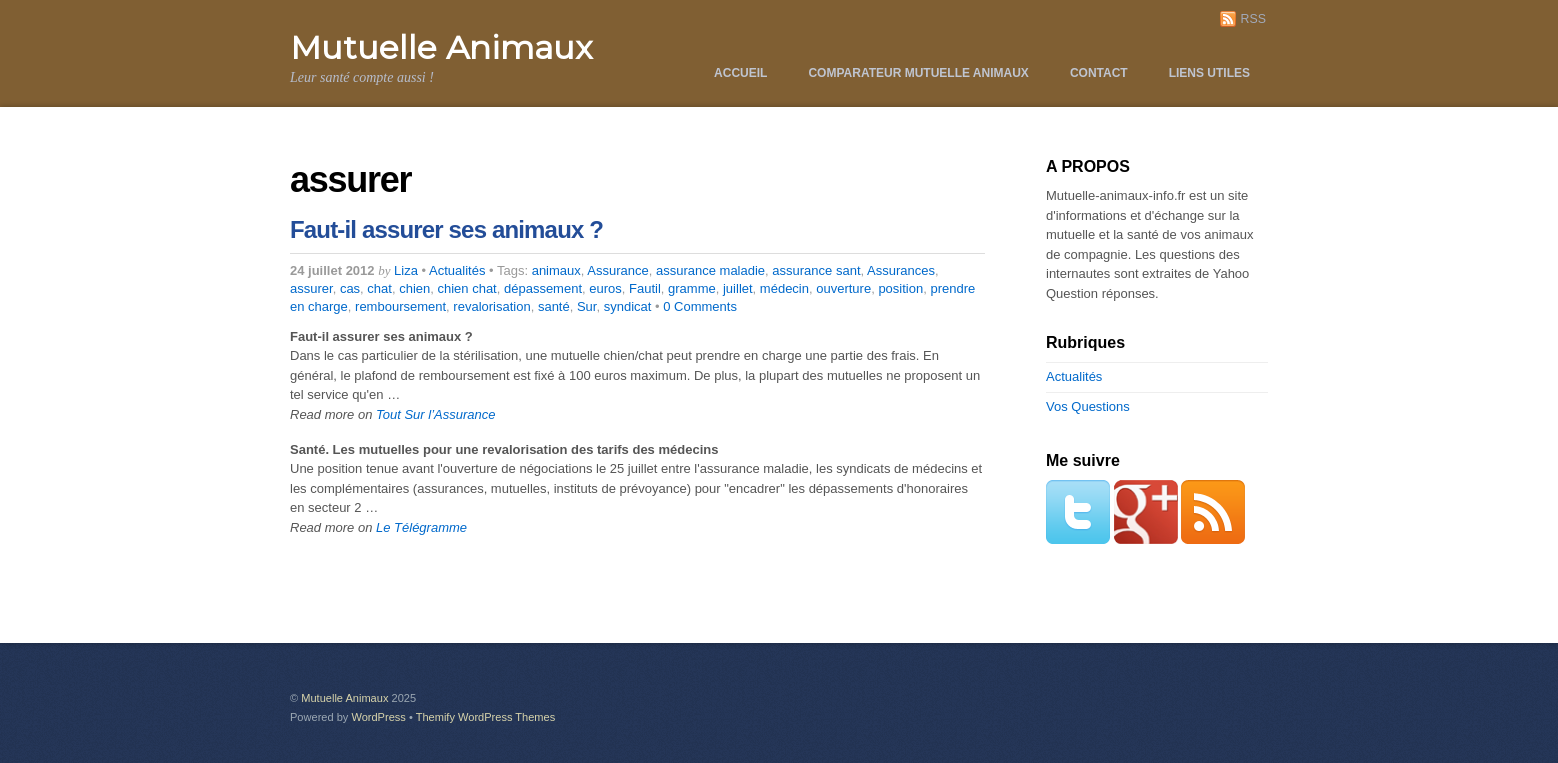 The width and height of the screenshot is (1558, 763). Describe the element at coordinates (700, 306) in the screenshot. I see `0 Comments` at that location.